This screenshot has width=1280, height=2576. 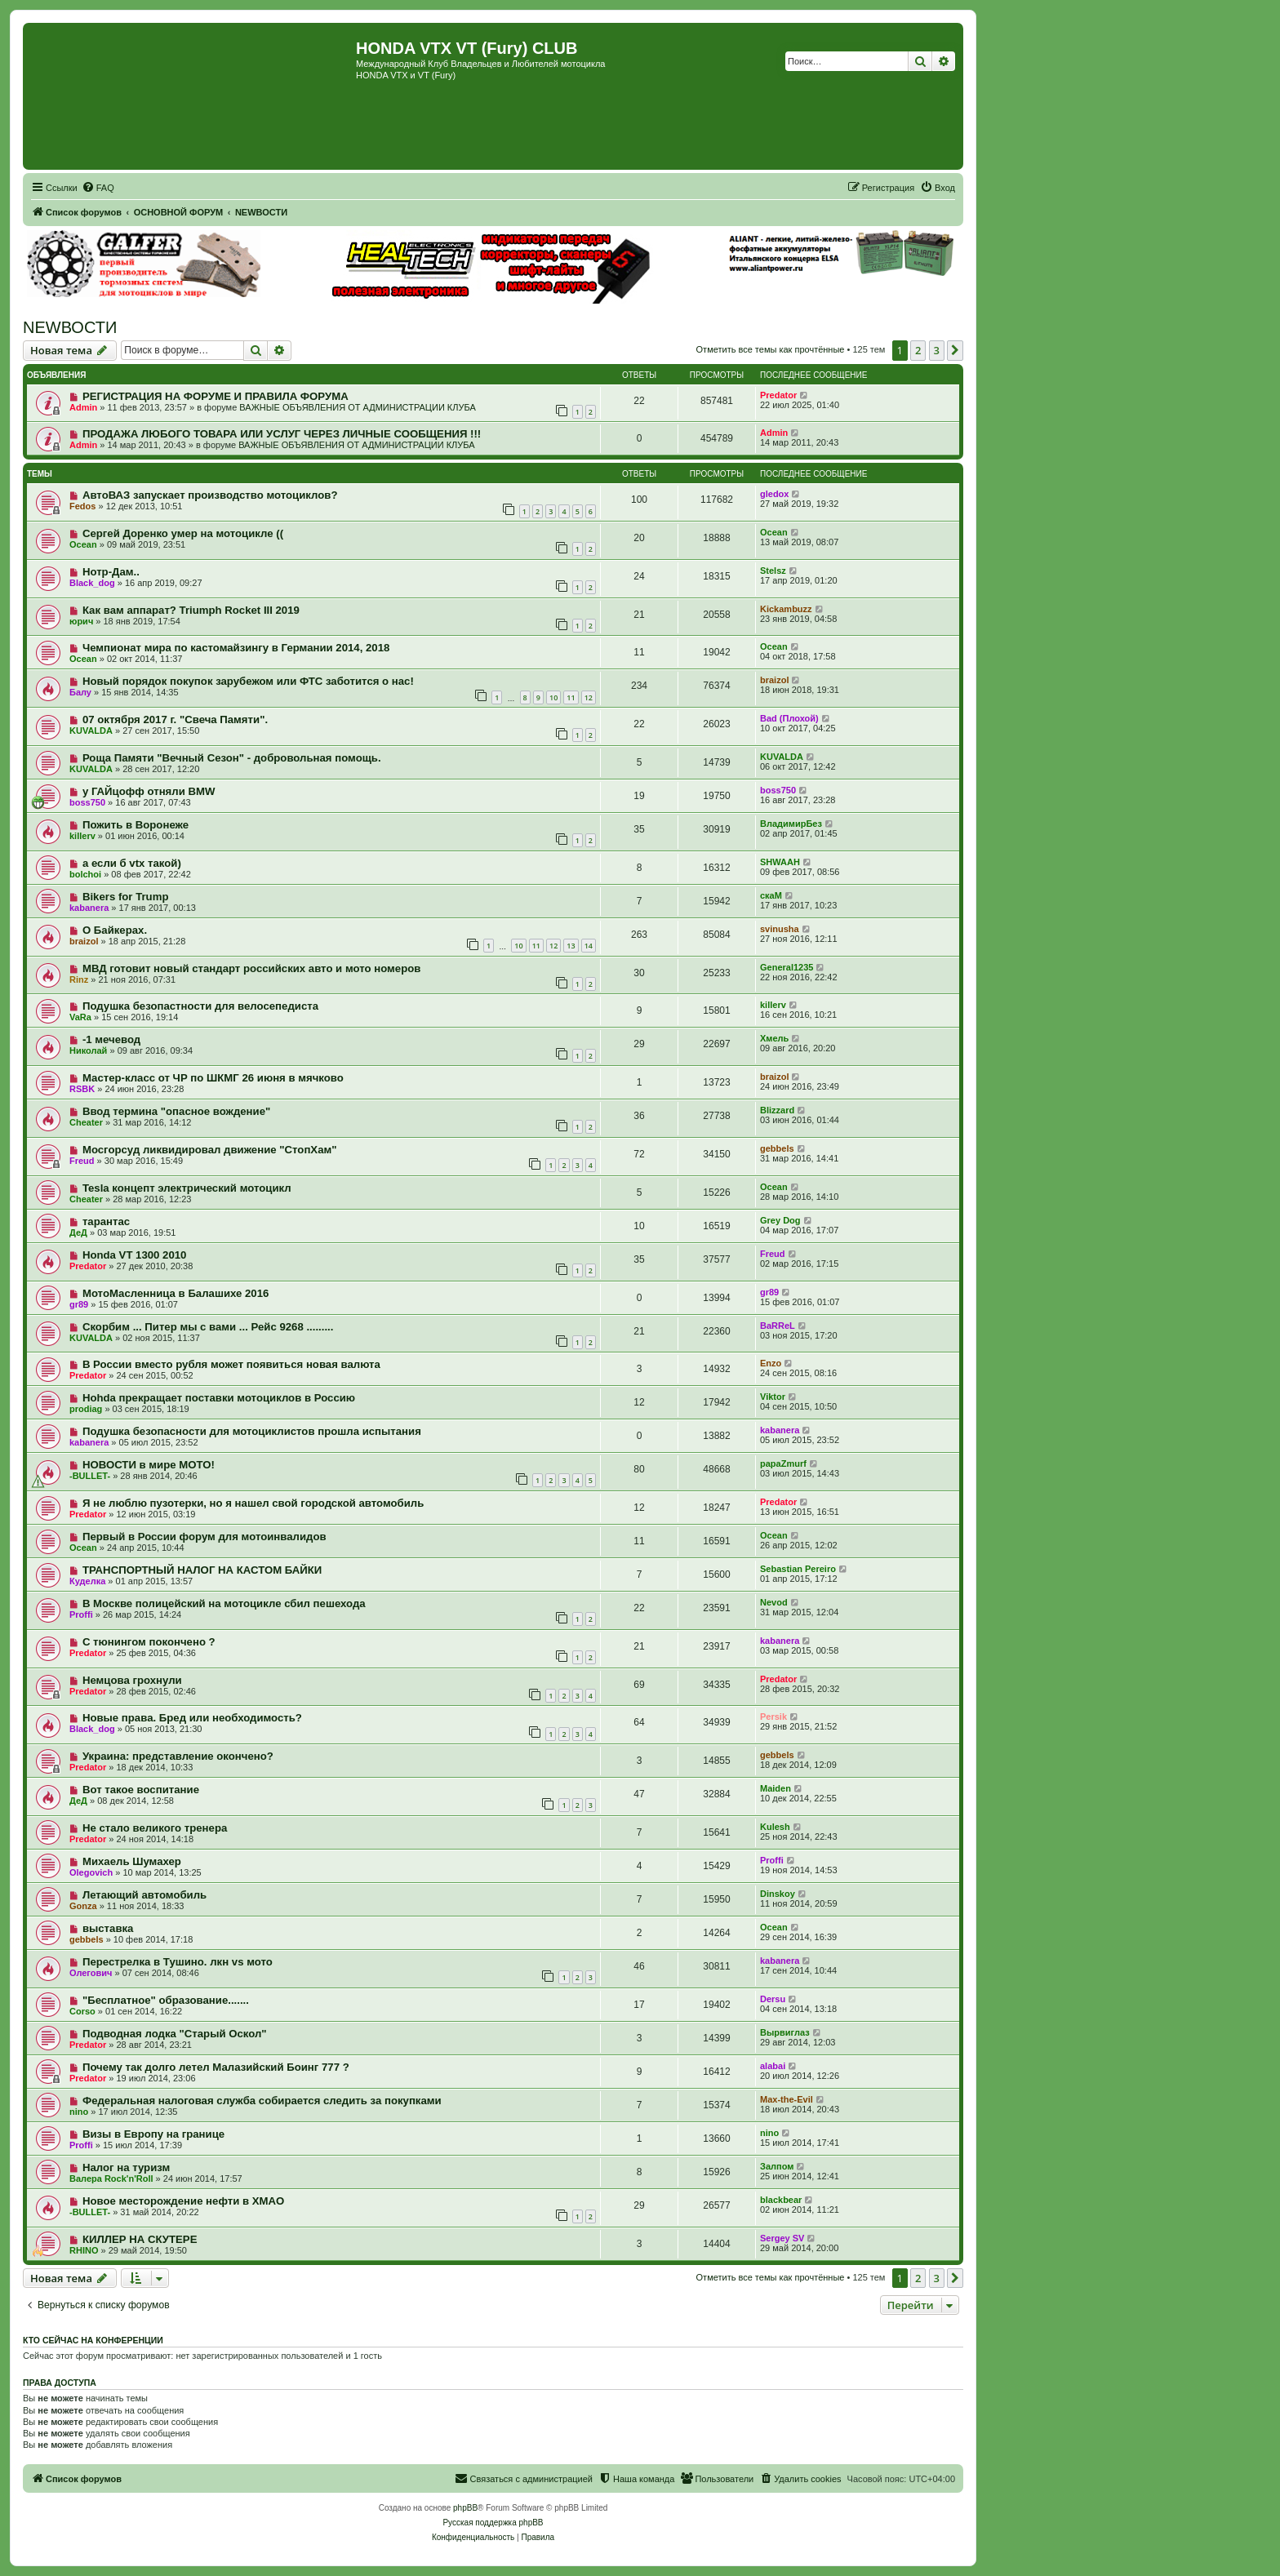 I want to click on В России вместо рубля может появиться новая валюта, so click(x=231, y=1364).